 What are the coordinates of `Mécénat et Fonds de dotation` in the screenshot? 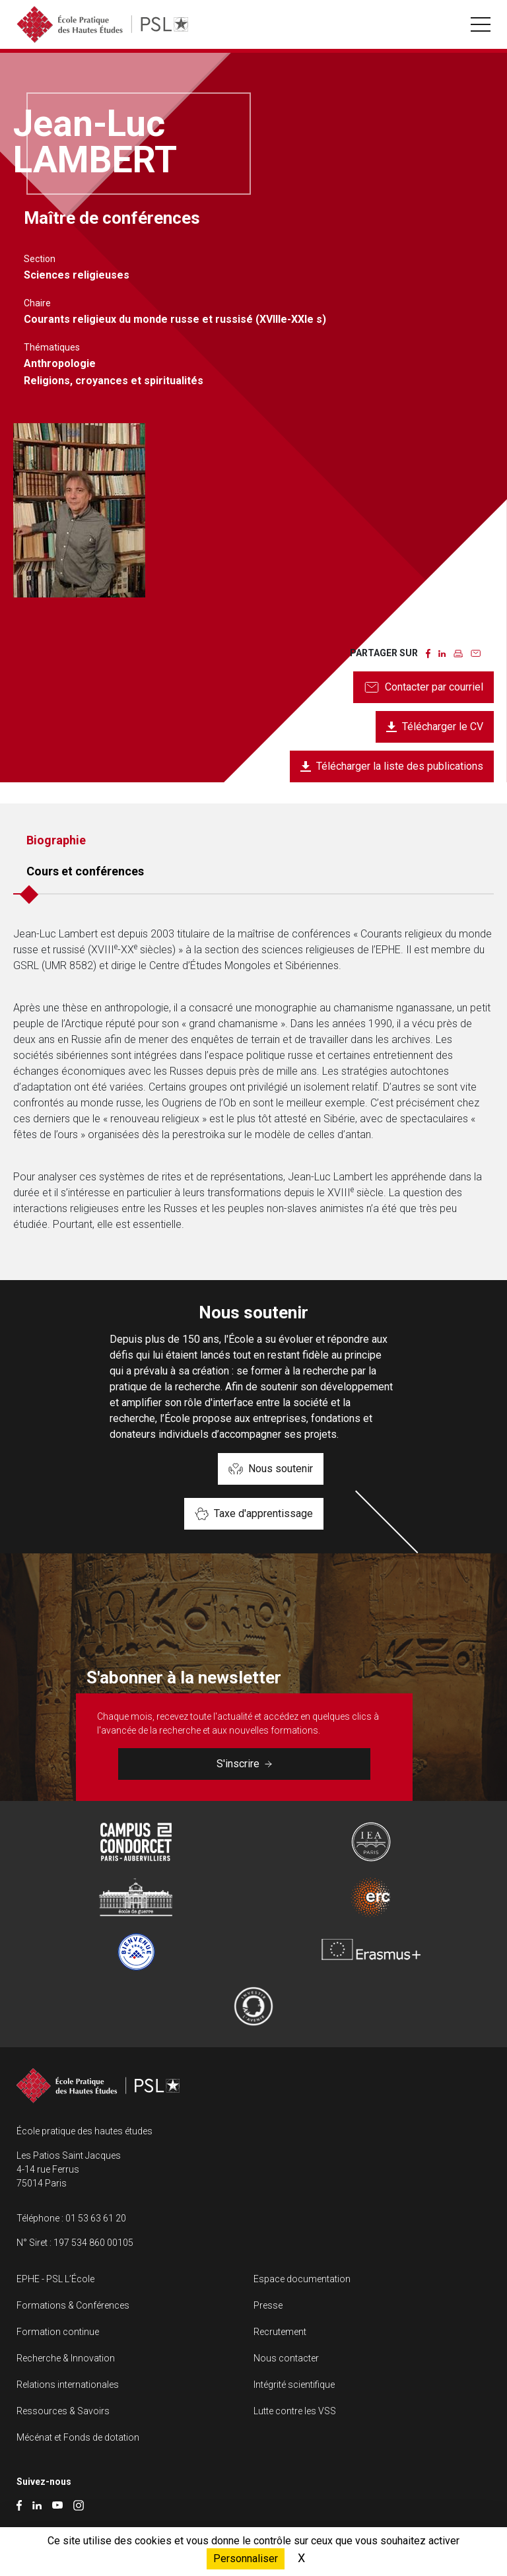 It's located at (78, 2437).